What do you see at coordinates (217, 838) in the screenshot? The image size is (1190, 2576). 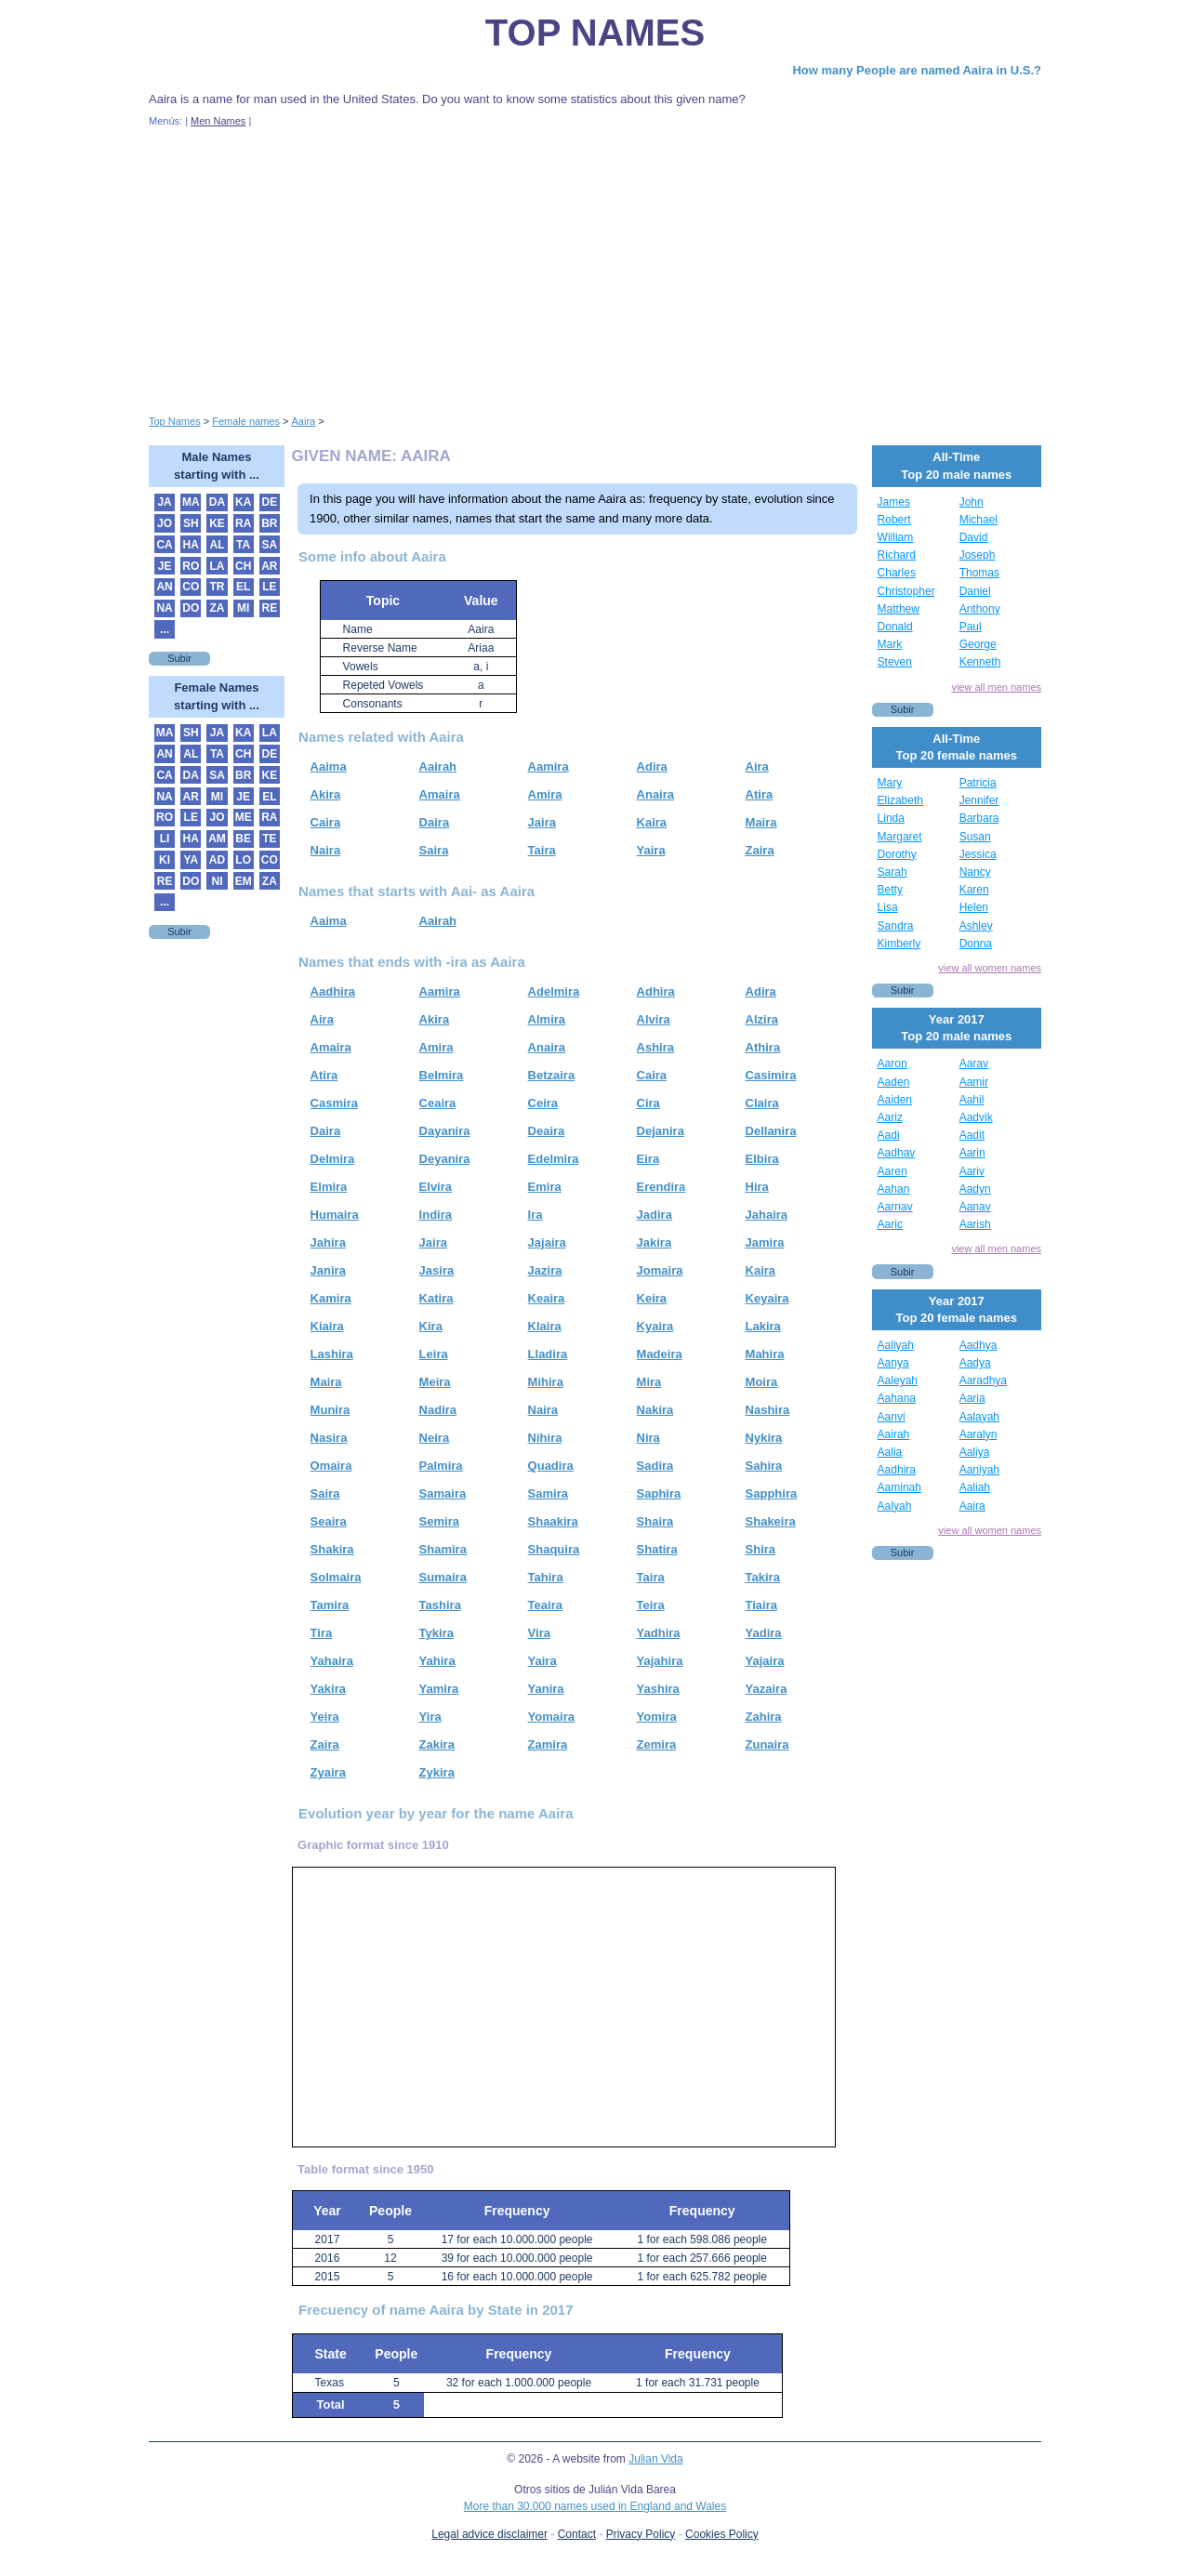 I see `AM` at bounding box center [217, 838].